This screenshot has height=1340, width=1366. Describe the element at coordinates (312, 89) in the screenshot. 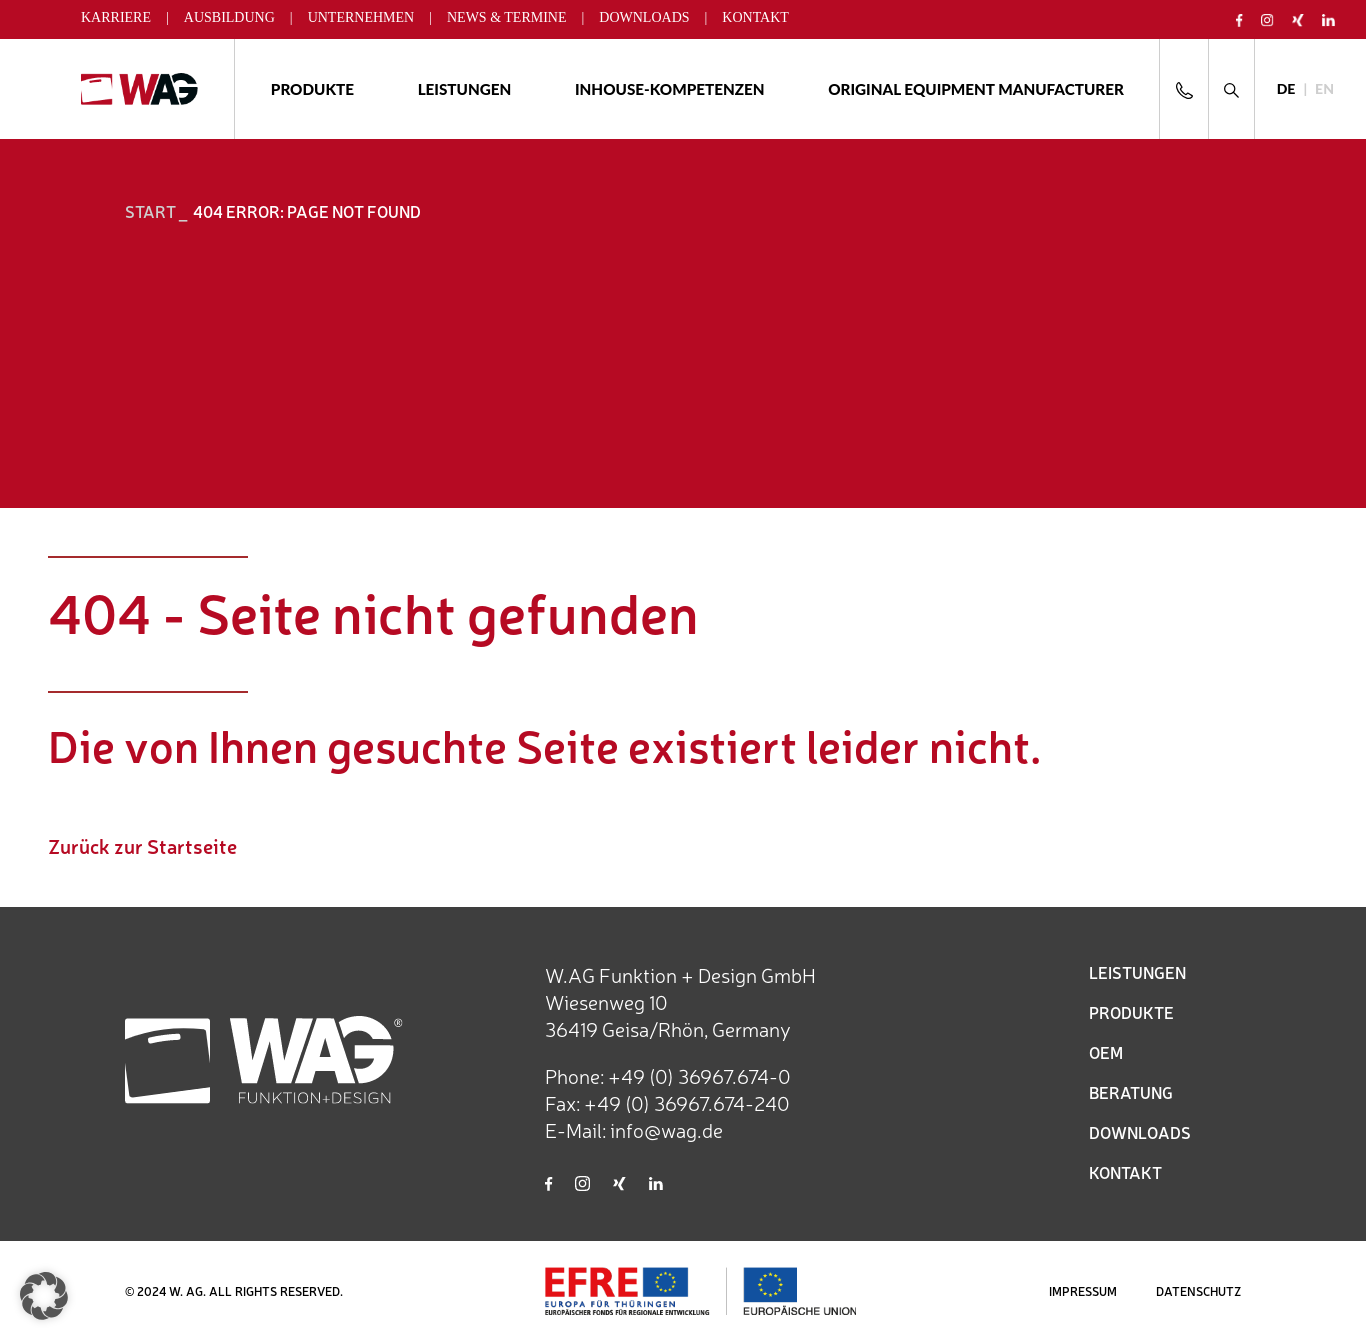

I see `Produkte` at that location.